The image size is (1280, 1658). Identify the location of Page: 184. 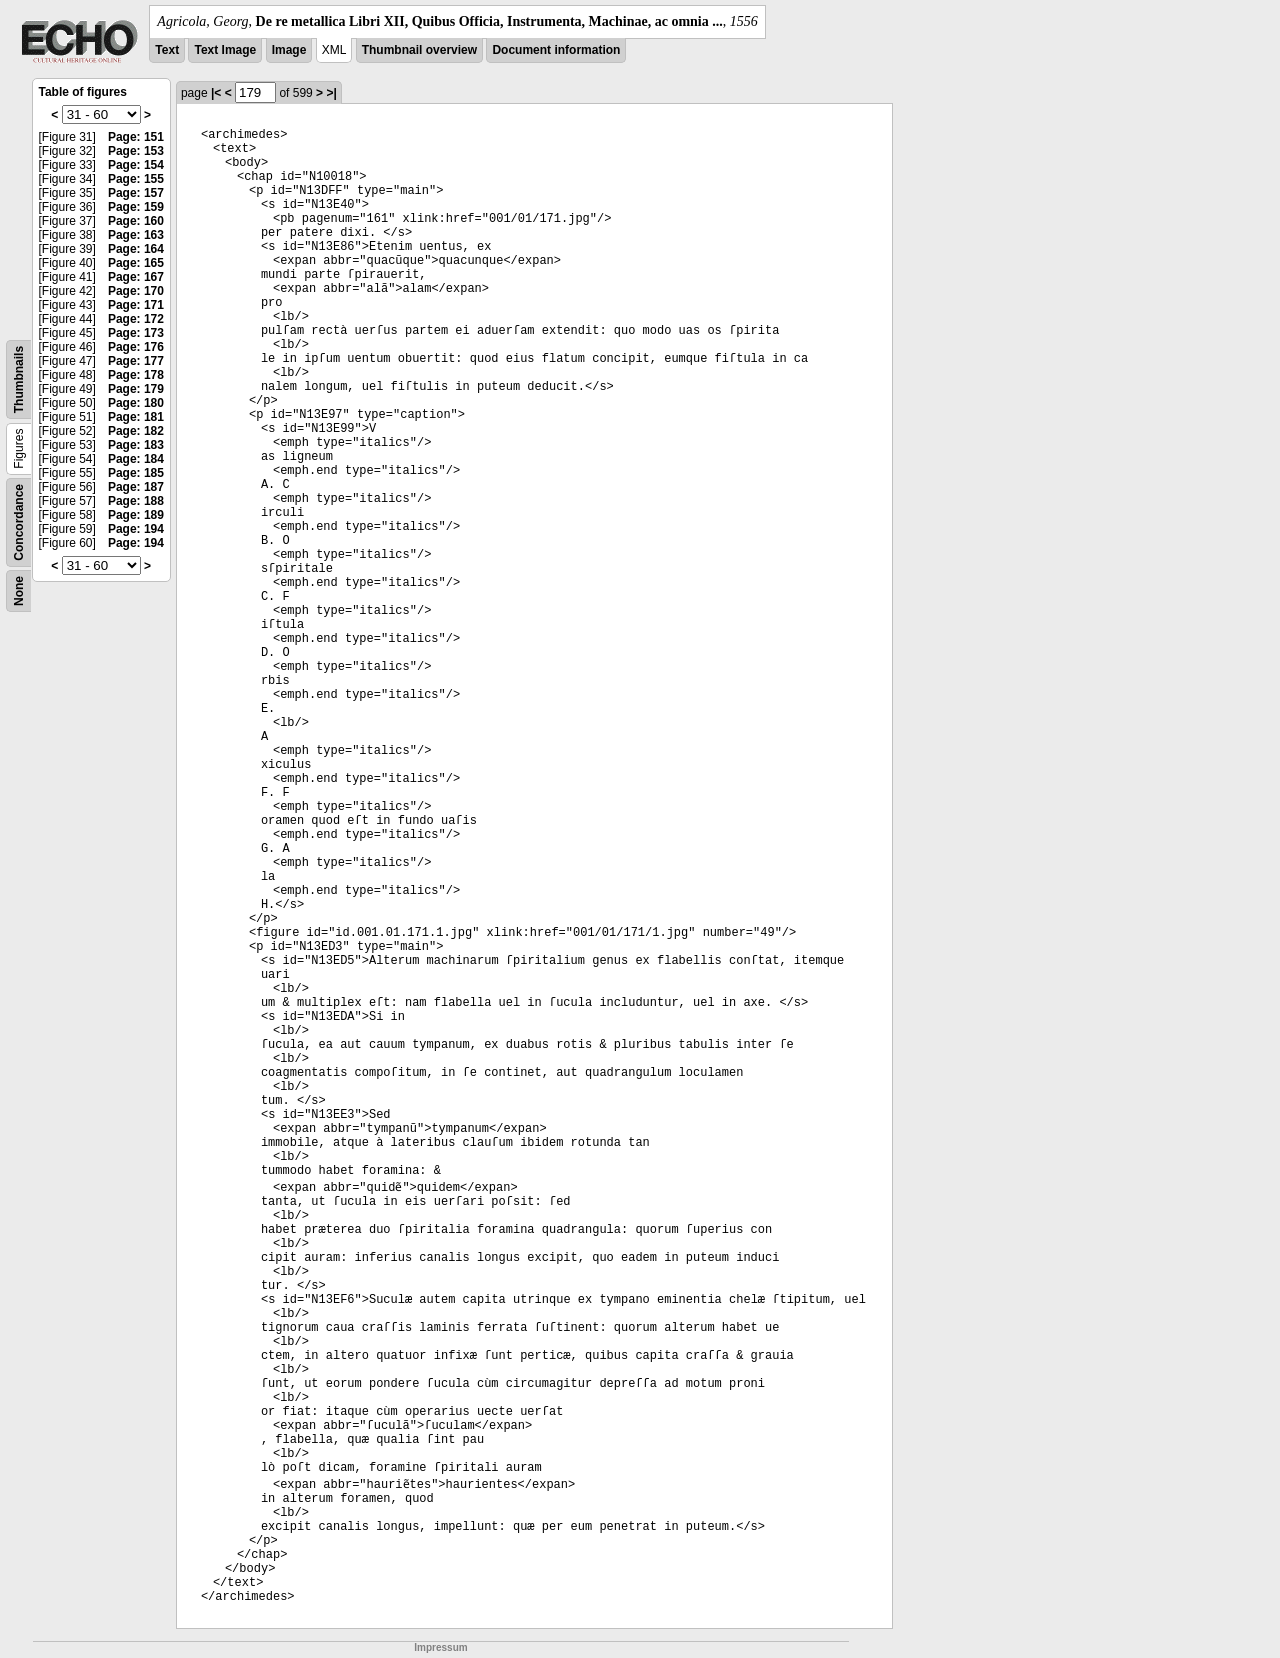
(136, 459).